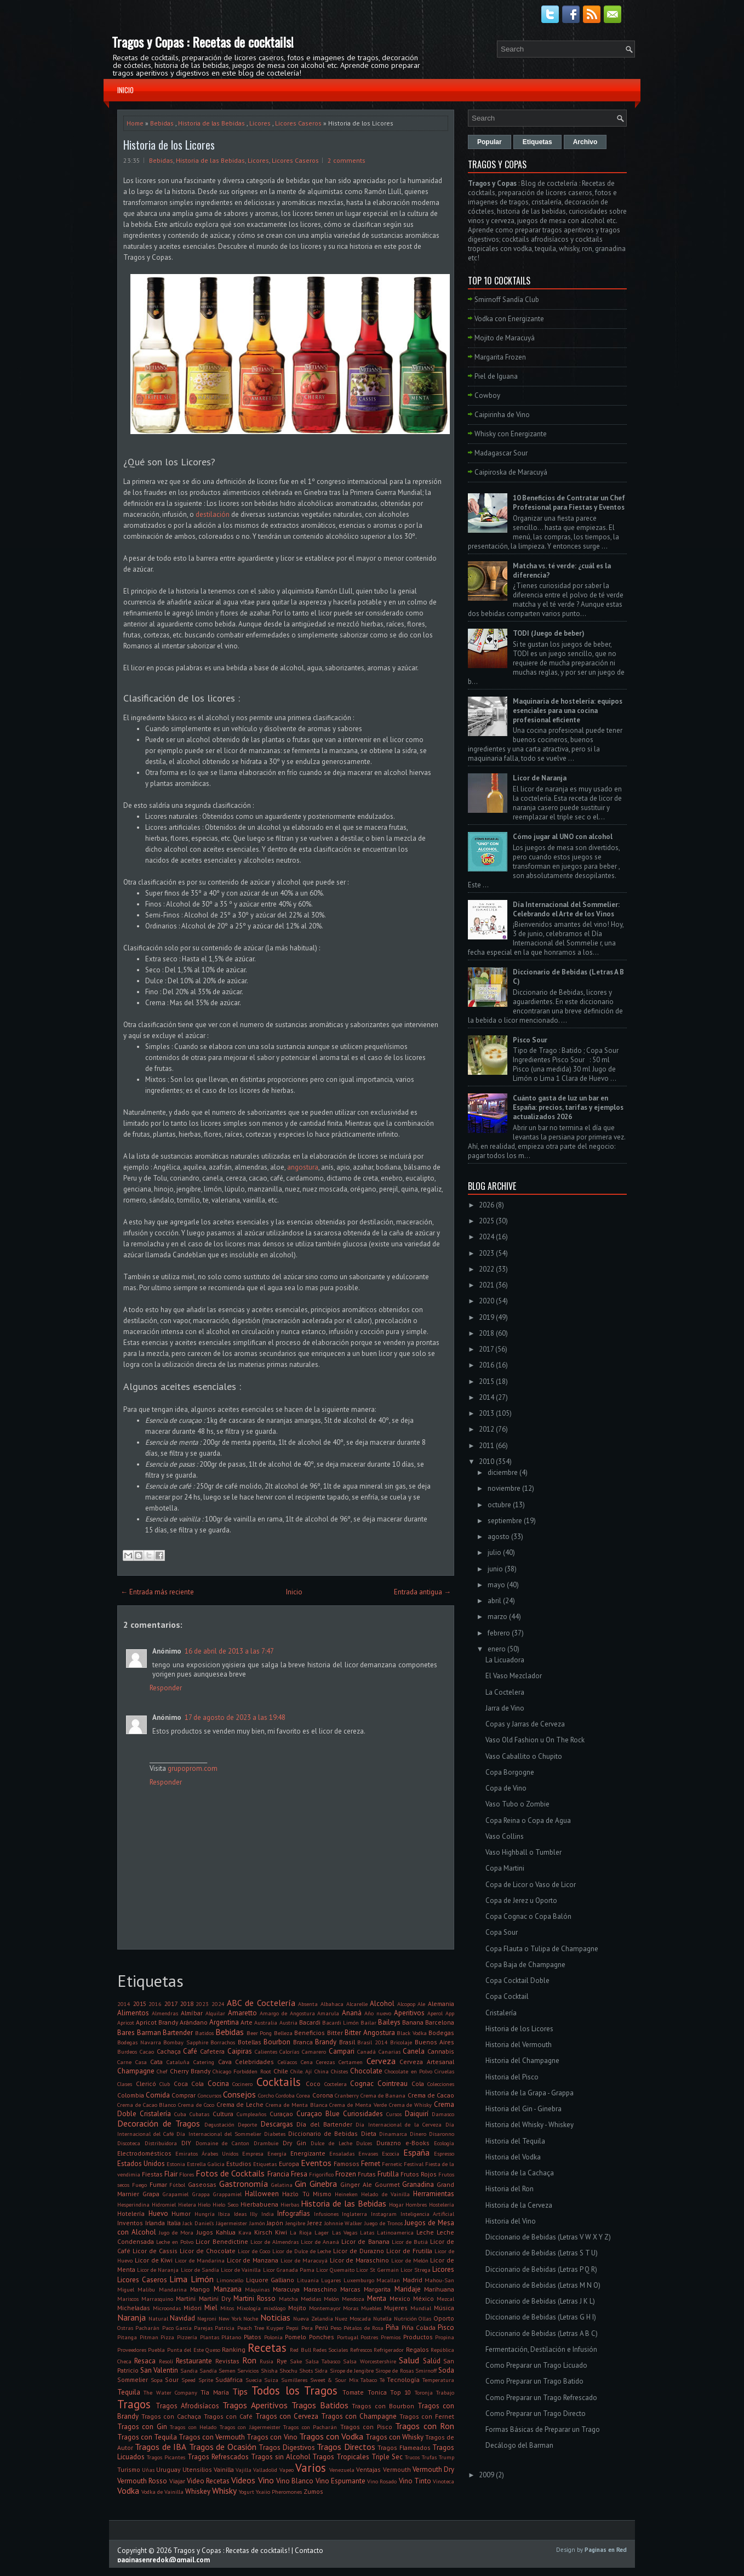 The height and width of the screenshot is (2576, 744). I want to click on Illy, so click(253, 2214).